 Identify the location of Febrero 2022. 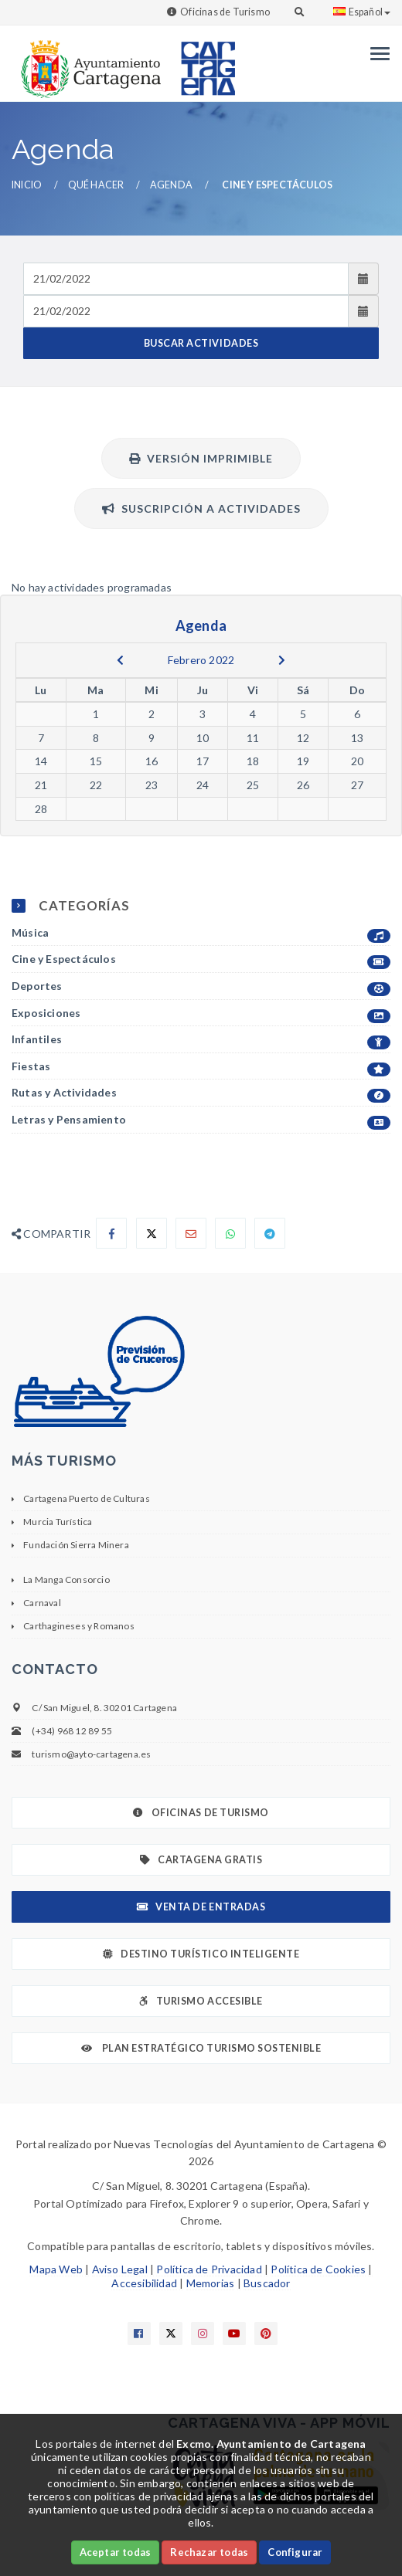
(201, 659).